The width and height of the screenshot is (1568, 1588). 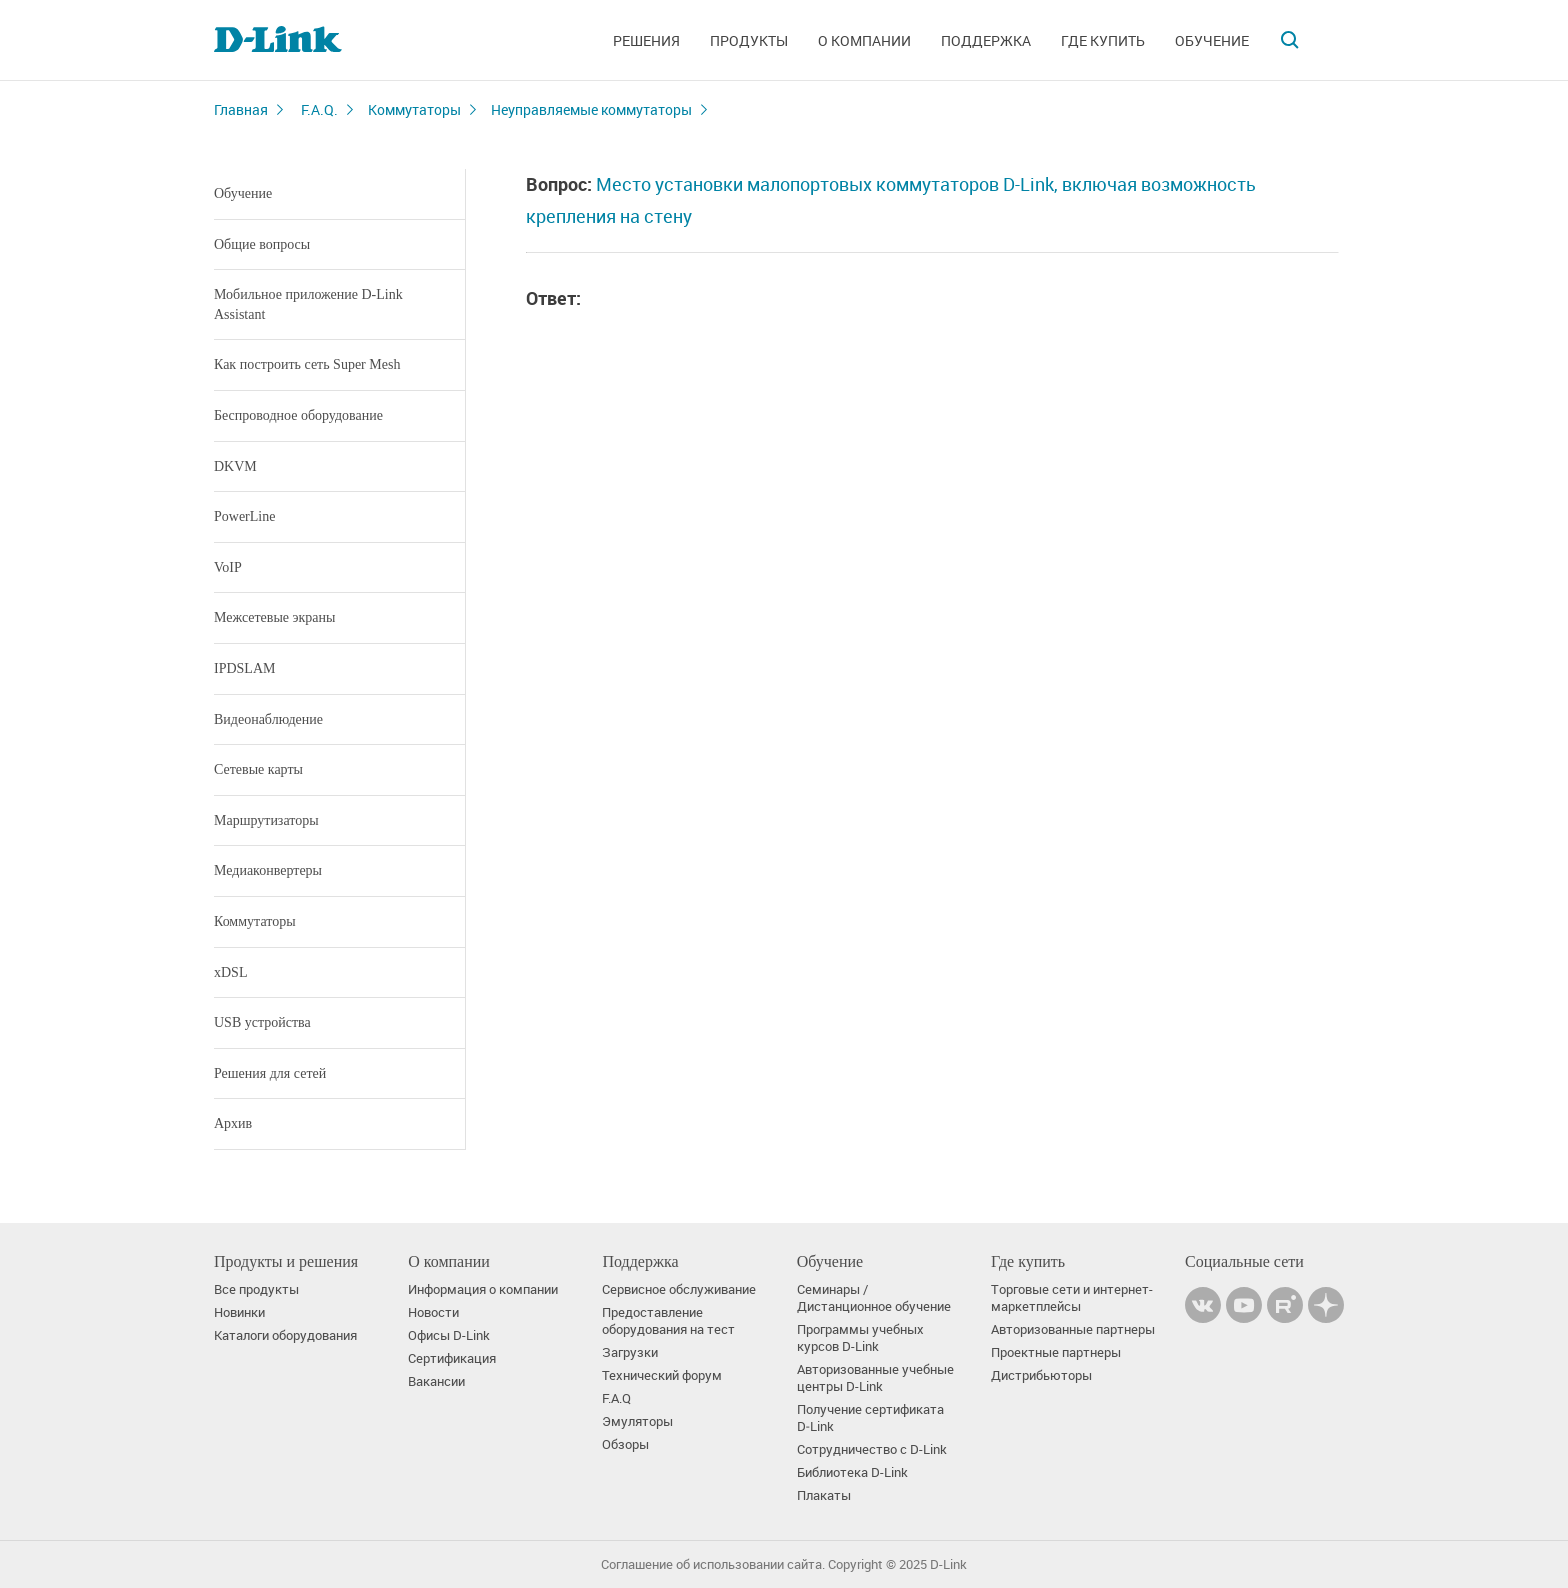 What do you see at coordinates (662, 1375) in the screenshot?
I see `Технический форум` at bounding box center [662, 1375].